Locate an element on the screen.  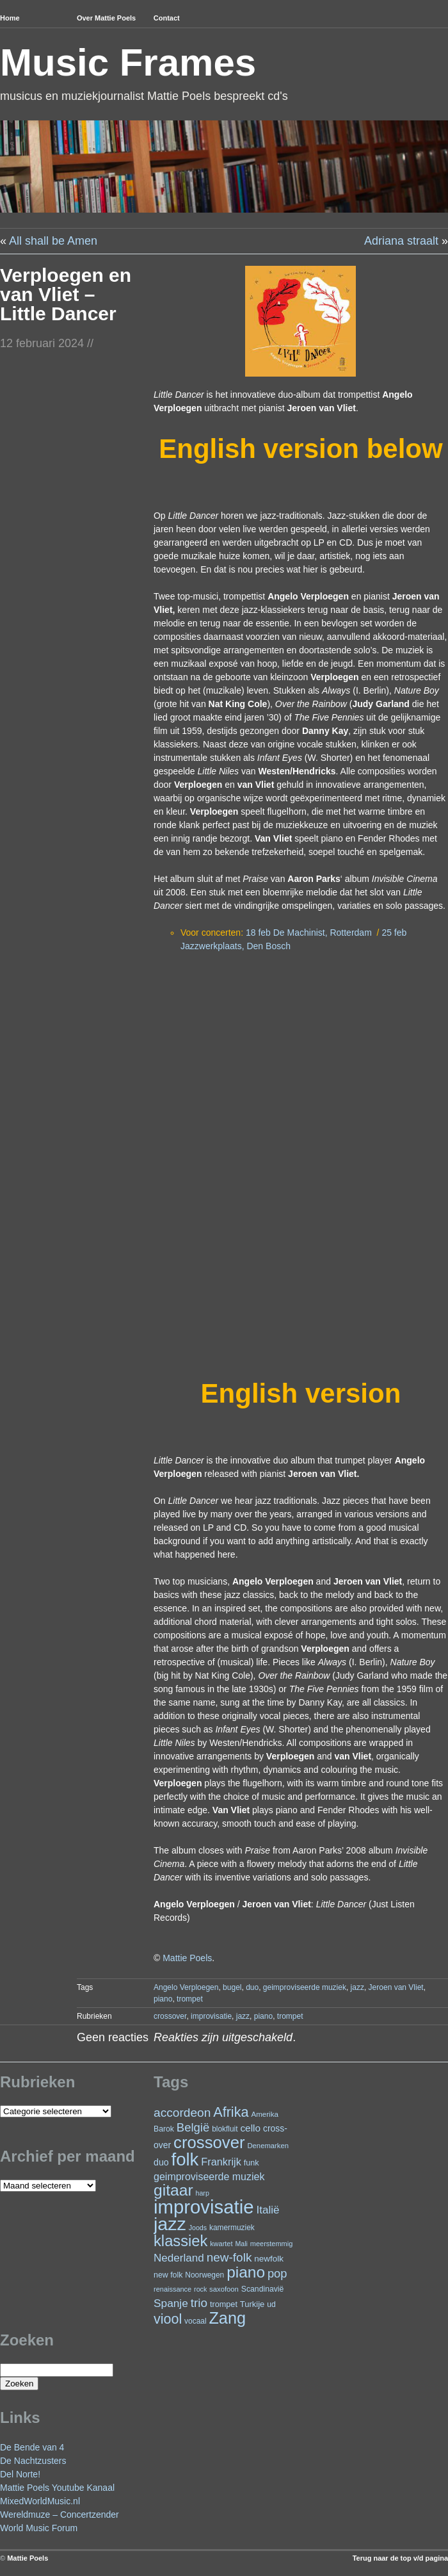
trompet [trompet (26 items)] is located at coordinates (223, 2304).